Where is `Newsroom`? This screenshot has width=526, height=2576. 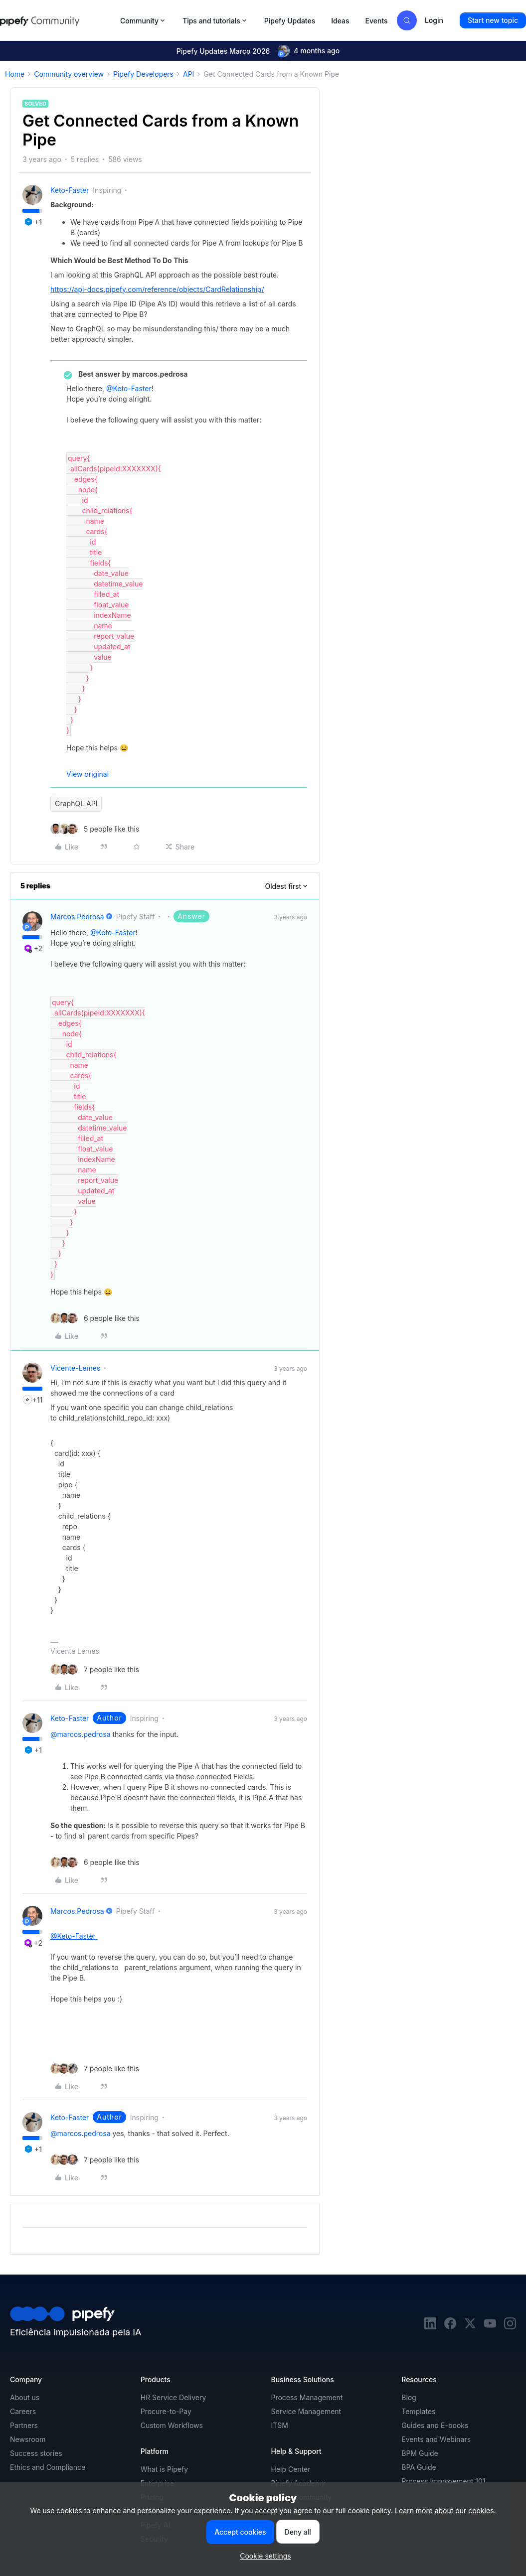
Newsroom is located at coordinates (27, 2439).